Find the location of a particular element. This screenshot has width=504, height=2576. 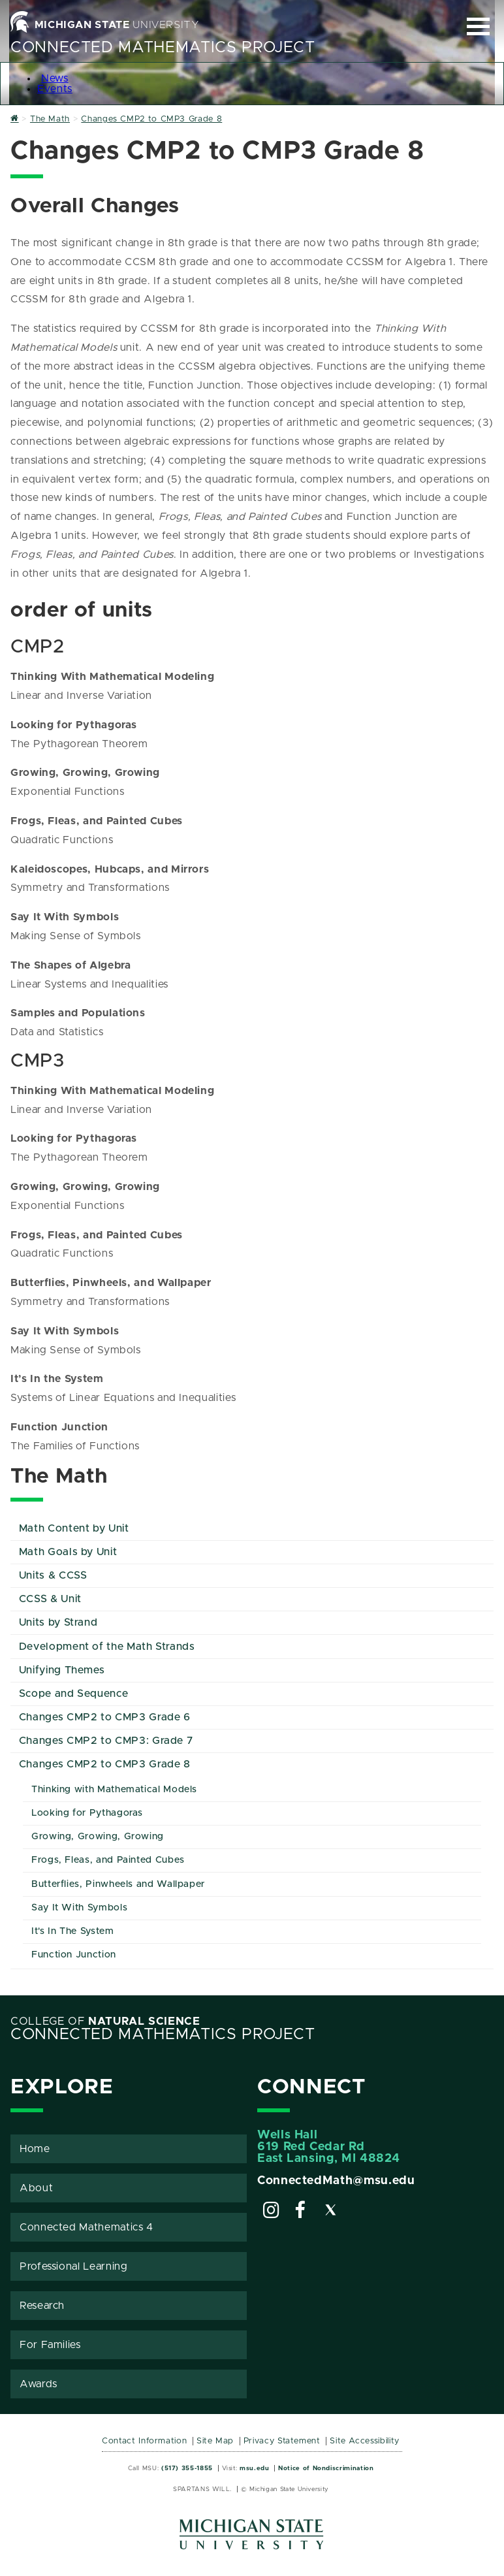

Changes CMP2 to CMP3: Grade 7 is located at coordinates (106, 1740).